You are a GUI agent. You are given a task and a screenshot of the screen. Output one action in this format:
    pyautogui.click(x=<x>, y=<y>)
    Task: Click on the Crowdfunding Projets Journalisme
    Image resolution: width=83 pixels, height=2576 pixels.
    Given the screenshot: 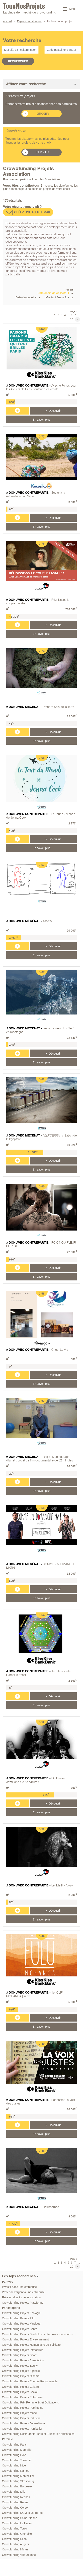 What is the action you would take?
    pyautogui.click(x=23, y=2423)
    